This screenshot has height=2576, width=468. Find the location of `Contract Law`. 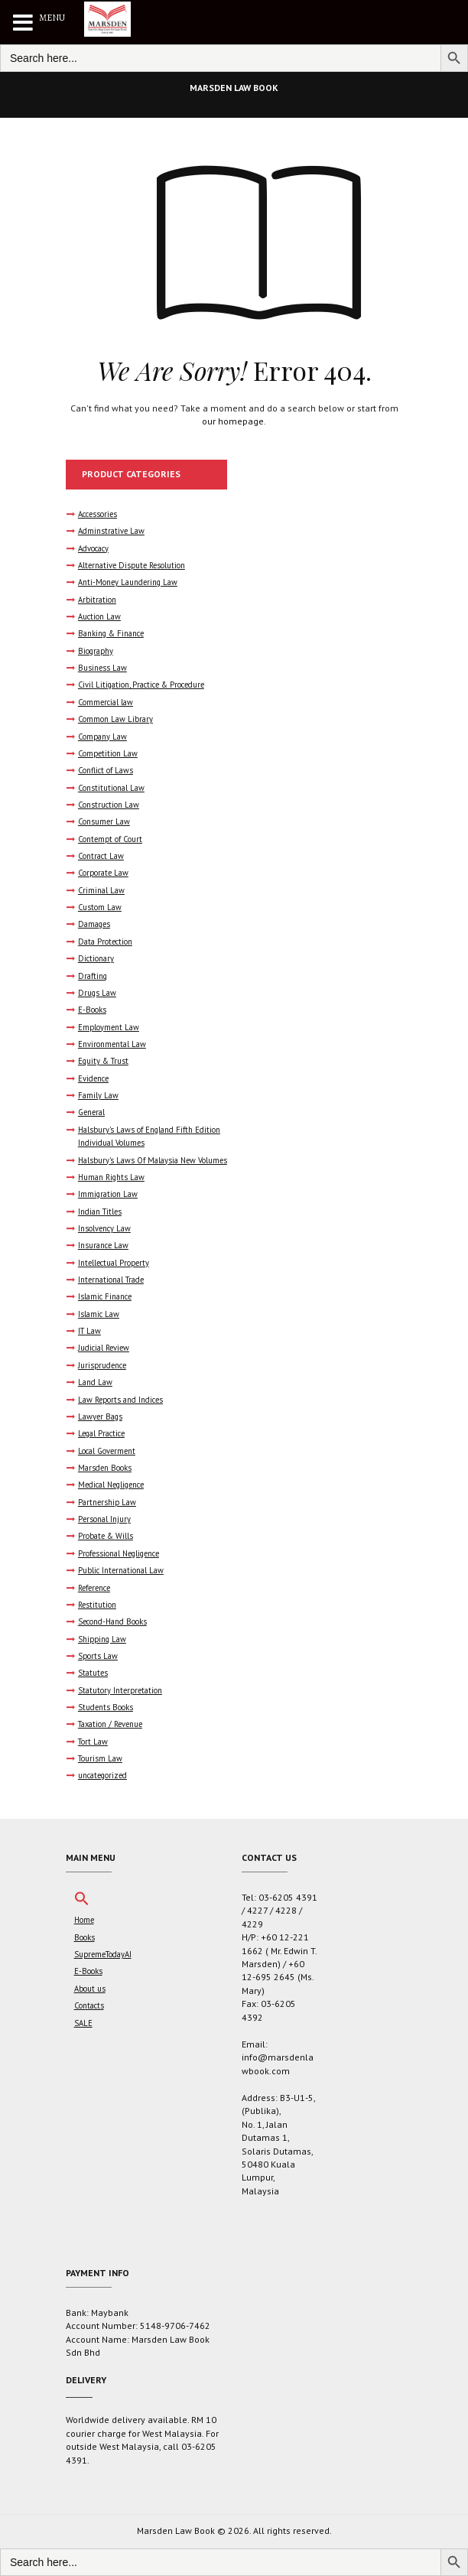

Contract Law is located at coordinates (101, 856).